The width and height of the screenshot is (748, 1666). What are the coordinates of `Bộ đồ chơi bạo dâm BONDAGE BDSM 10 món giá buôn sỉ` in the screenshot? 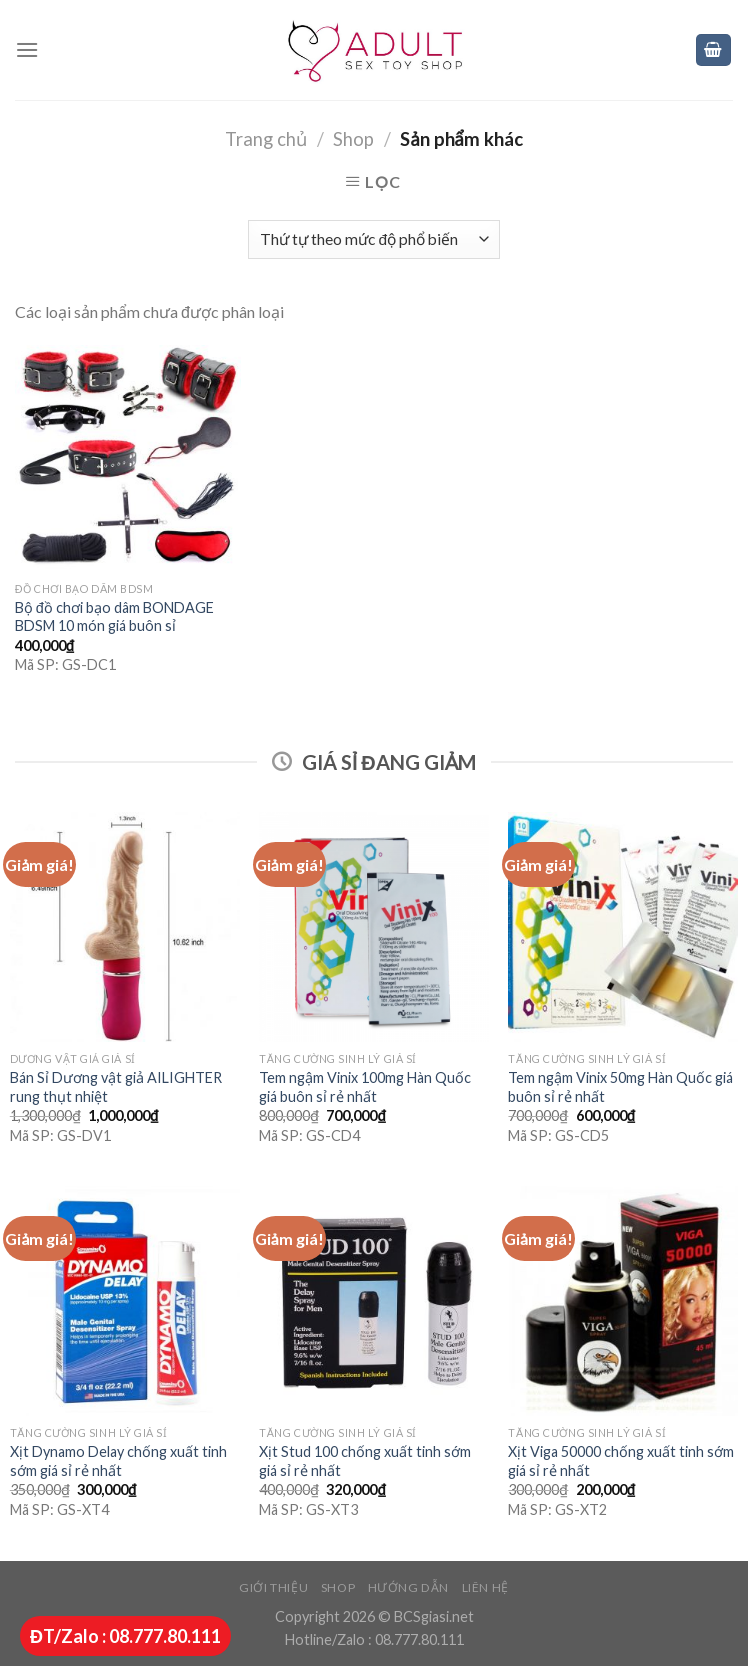 It's located at (114, 617).